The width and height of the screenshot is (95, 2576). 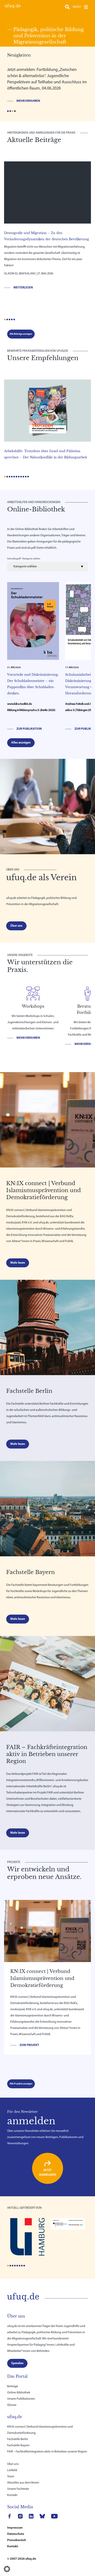 What do you see at coordinates (18, 2392) in the screenshot?
I see `Online-Bibliothek [link]` at bounding box center [18, 2392].